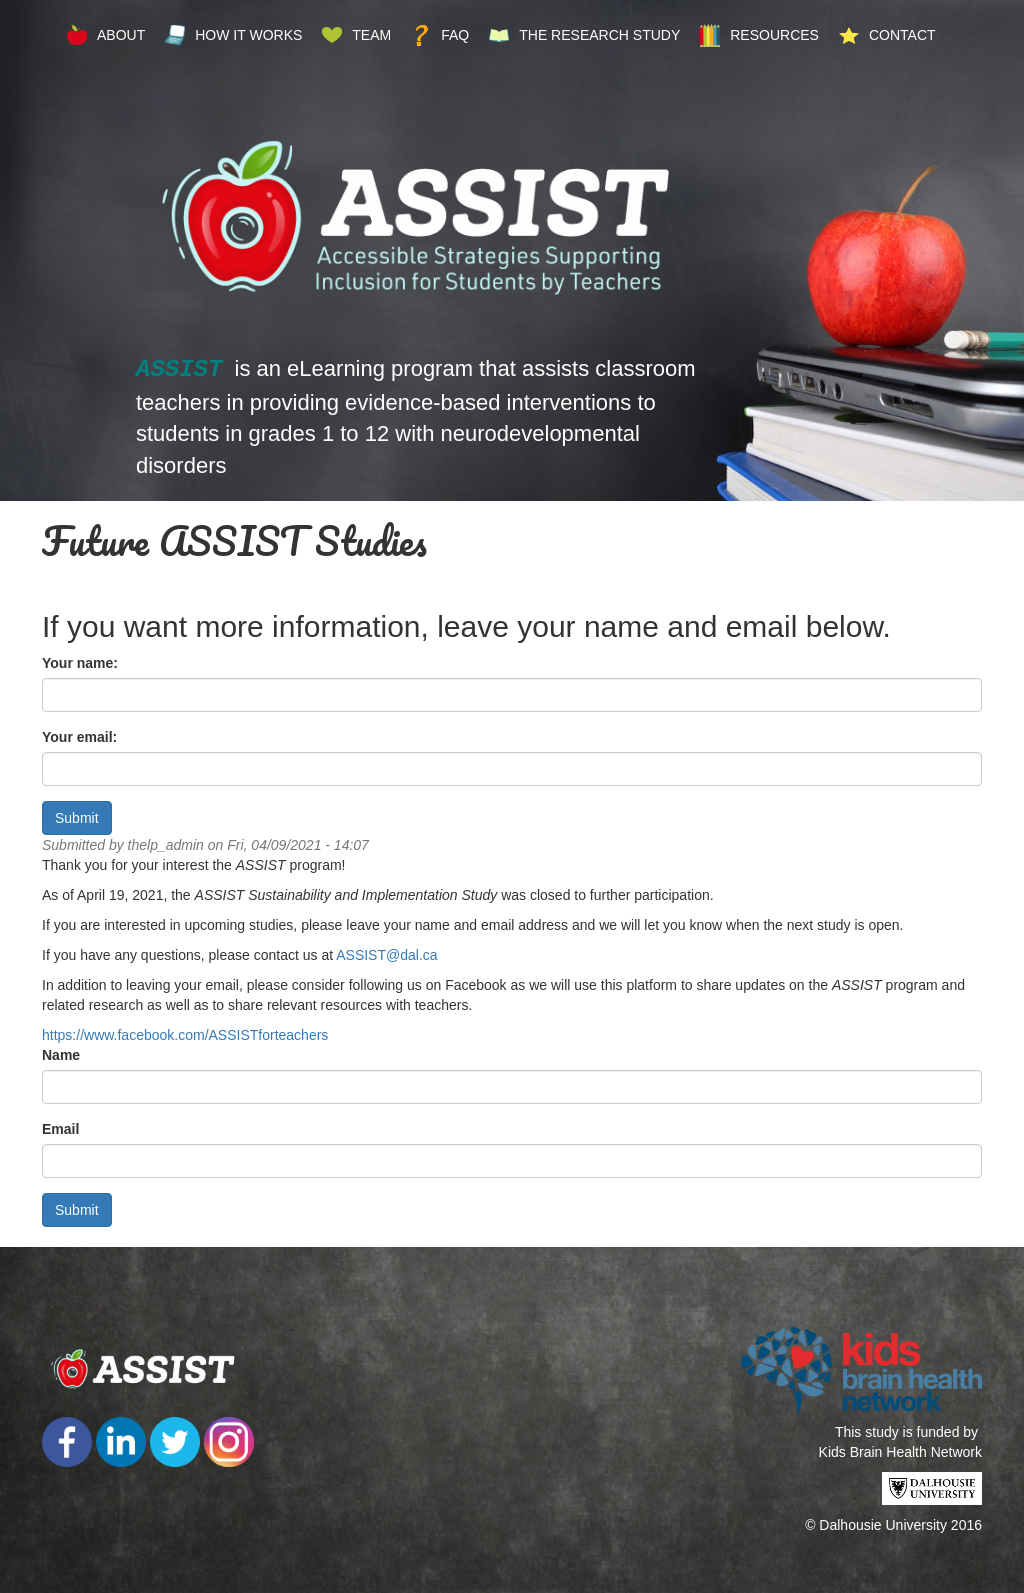 This screenshot has height=1593, width=1024. What do you see at coordinates (371, 35) in the screenshot?
I see `Team` at bounding box center [371, 35].